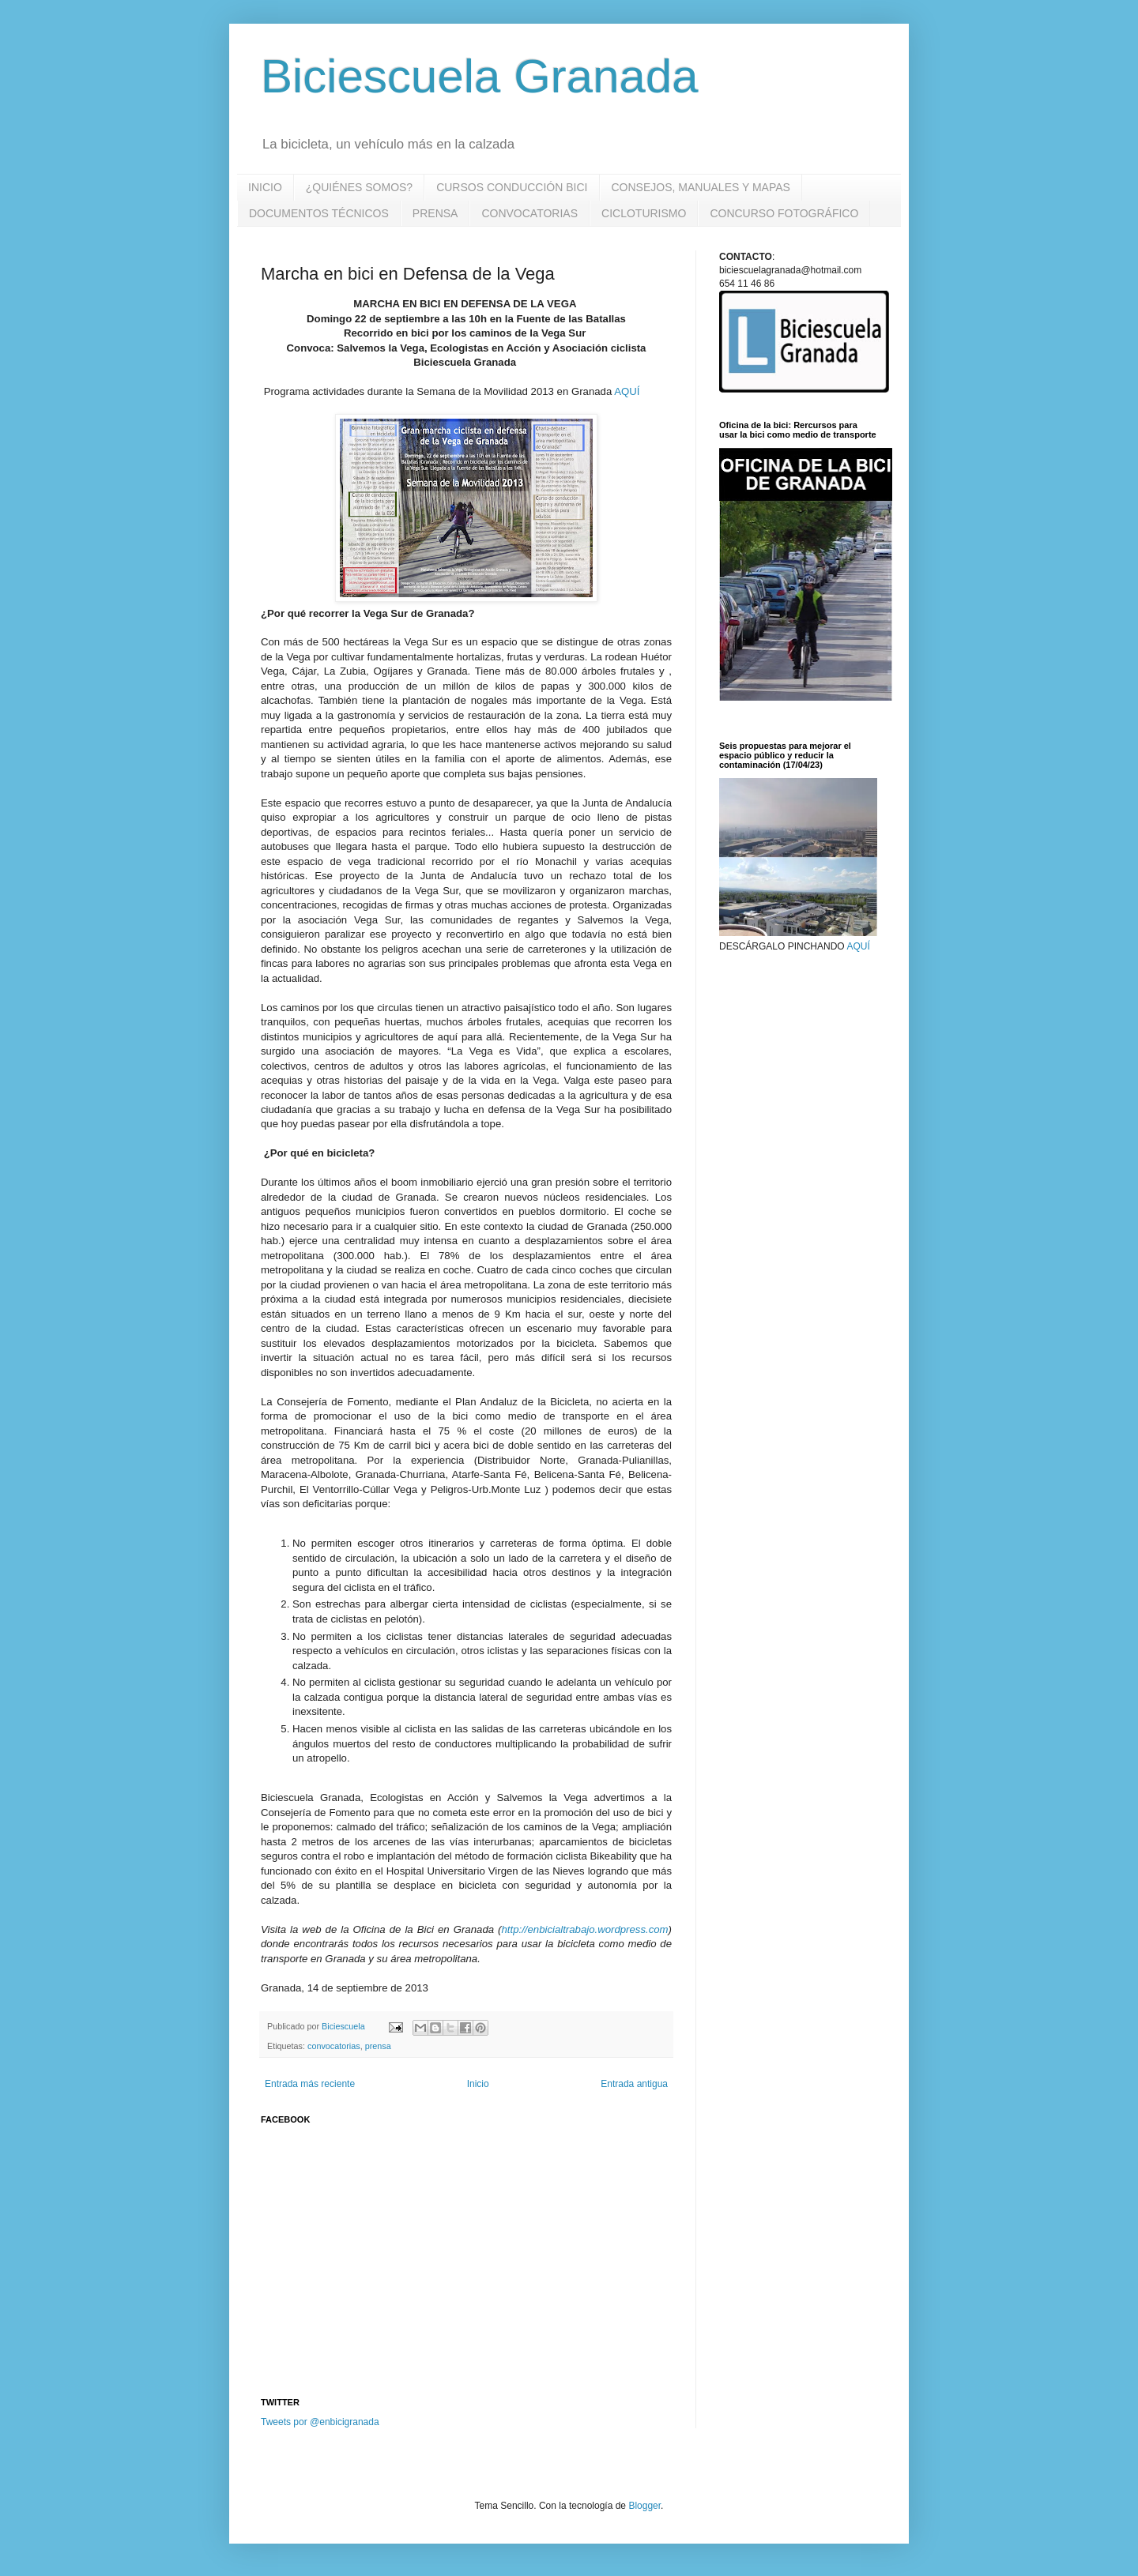  I want to click on Inicio, so click(478, 2083).